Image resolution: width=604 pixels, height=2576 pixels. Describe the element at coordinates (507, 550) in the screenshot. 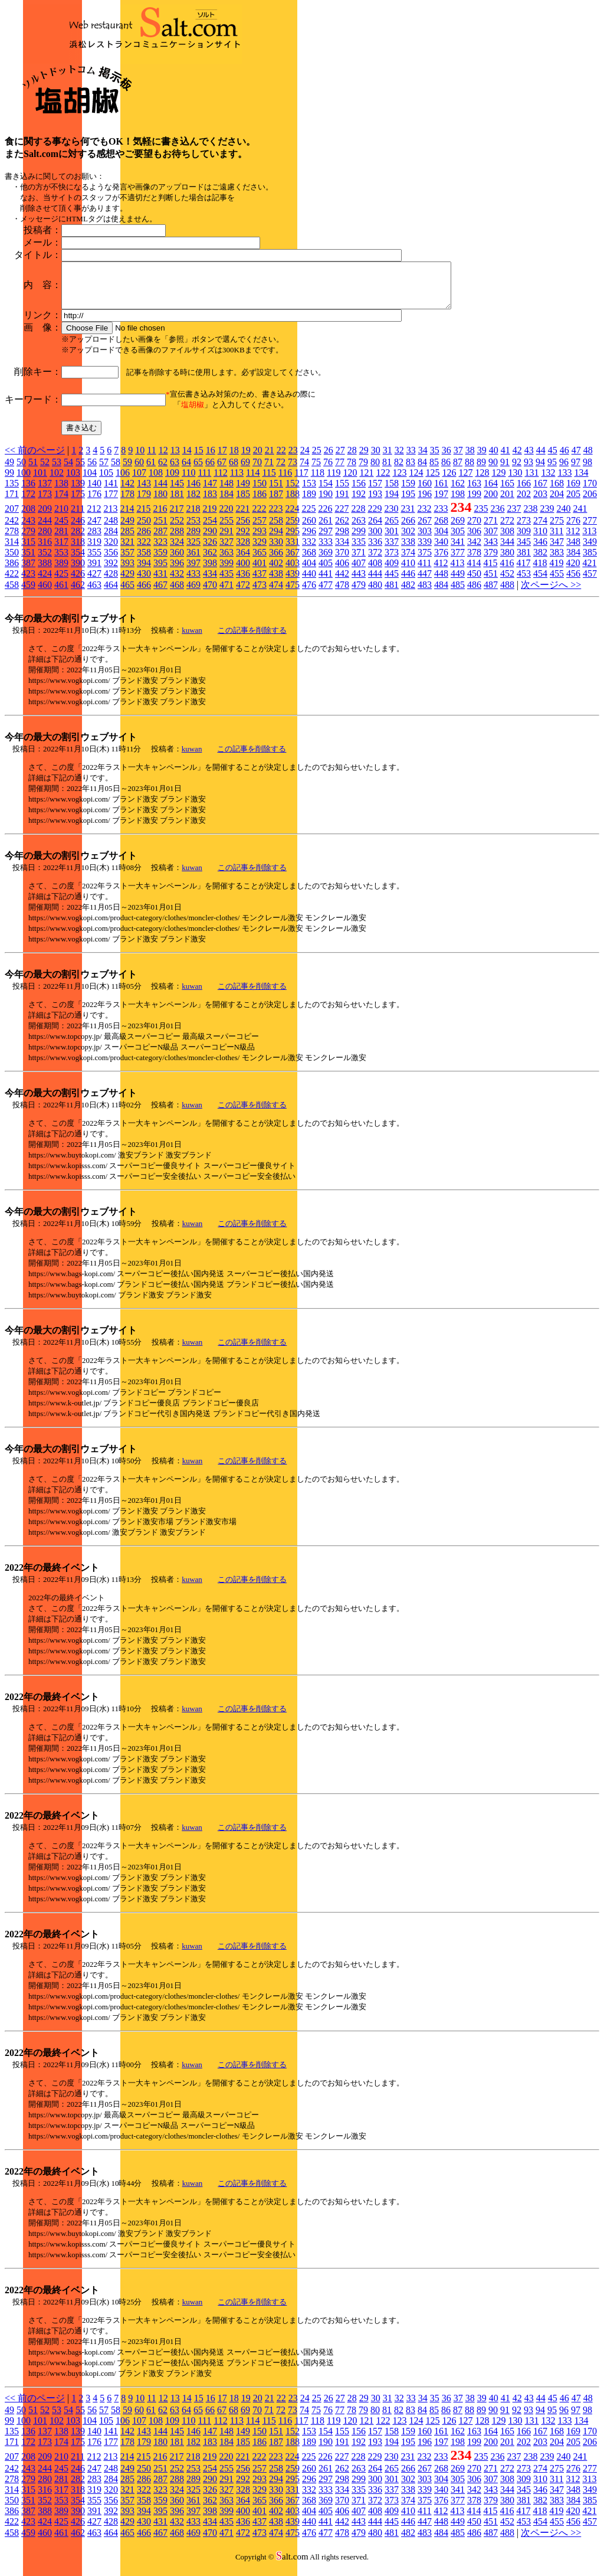

I see `344` at that location.